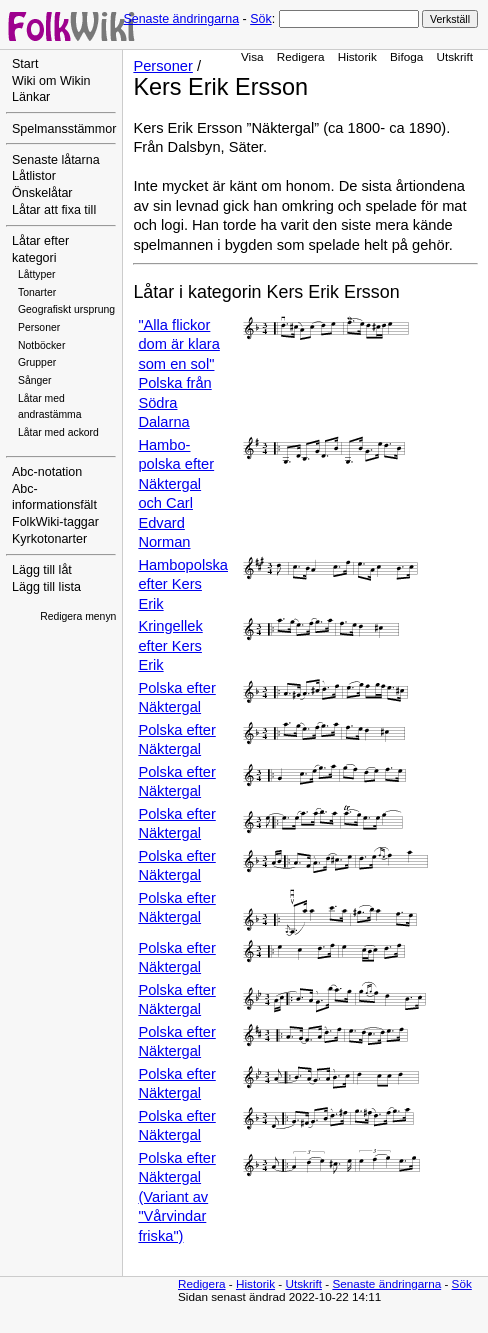 The image size is (488, 1333). What do you see at coordinates (55, 522) in the screenshot?
I see `FolkWiki-taggar` at bounding box center [55, 522].